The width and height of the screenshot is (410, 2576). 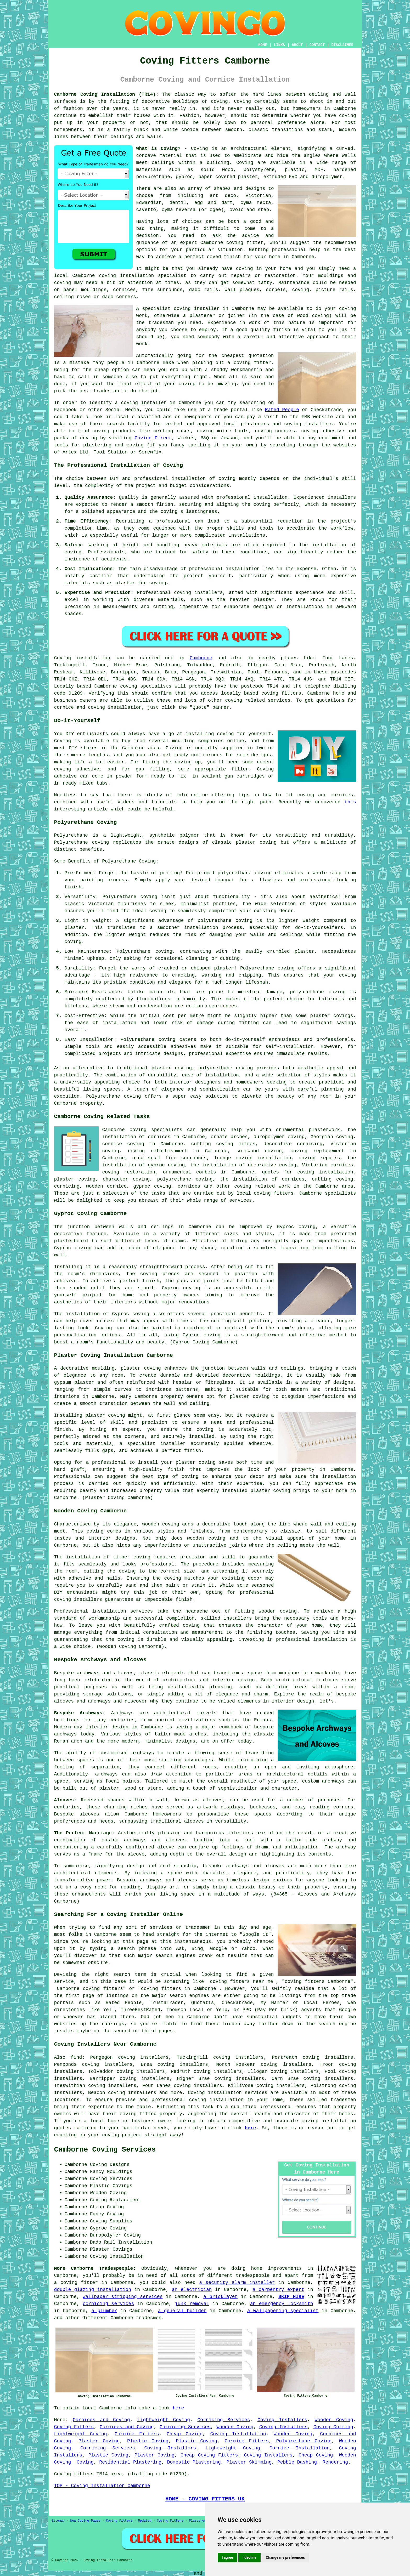 I want to click on a carpentry expert, so click(x=278, y=2289).